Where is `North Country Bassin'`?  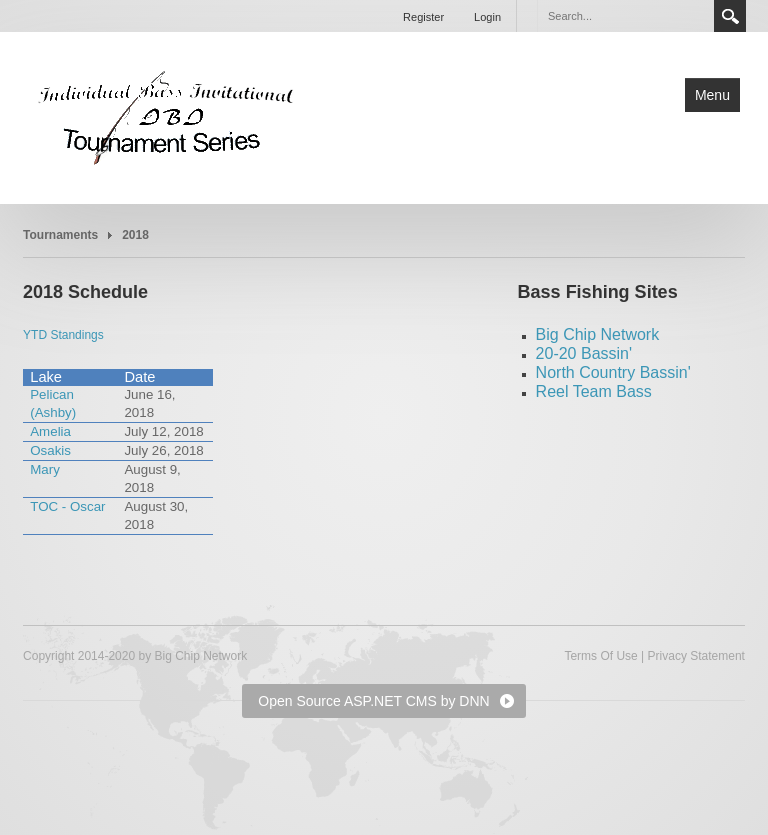
North Country Bassin' is located at coordinates (613, 372).